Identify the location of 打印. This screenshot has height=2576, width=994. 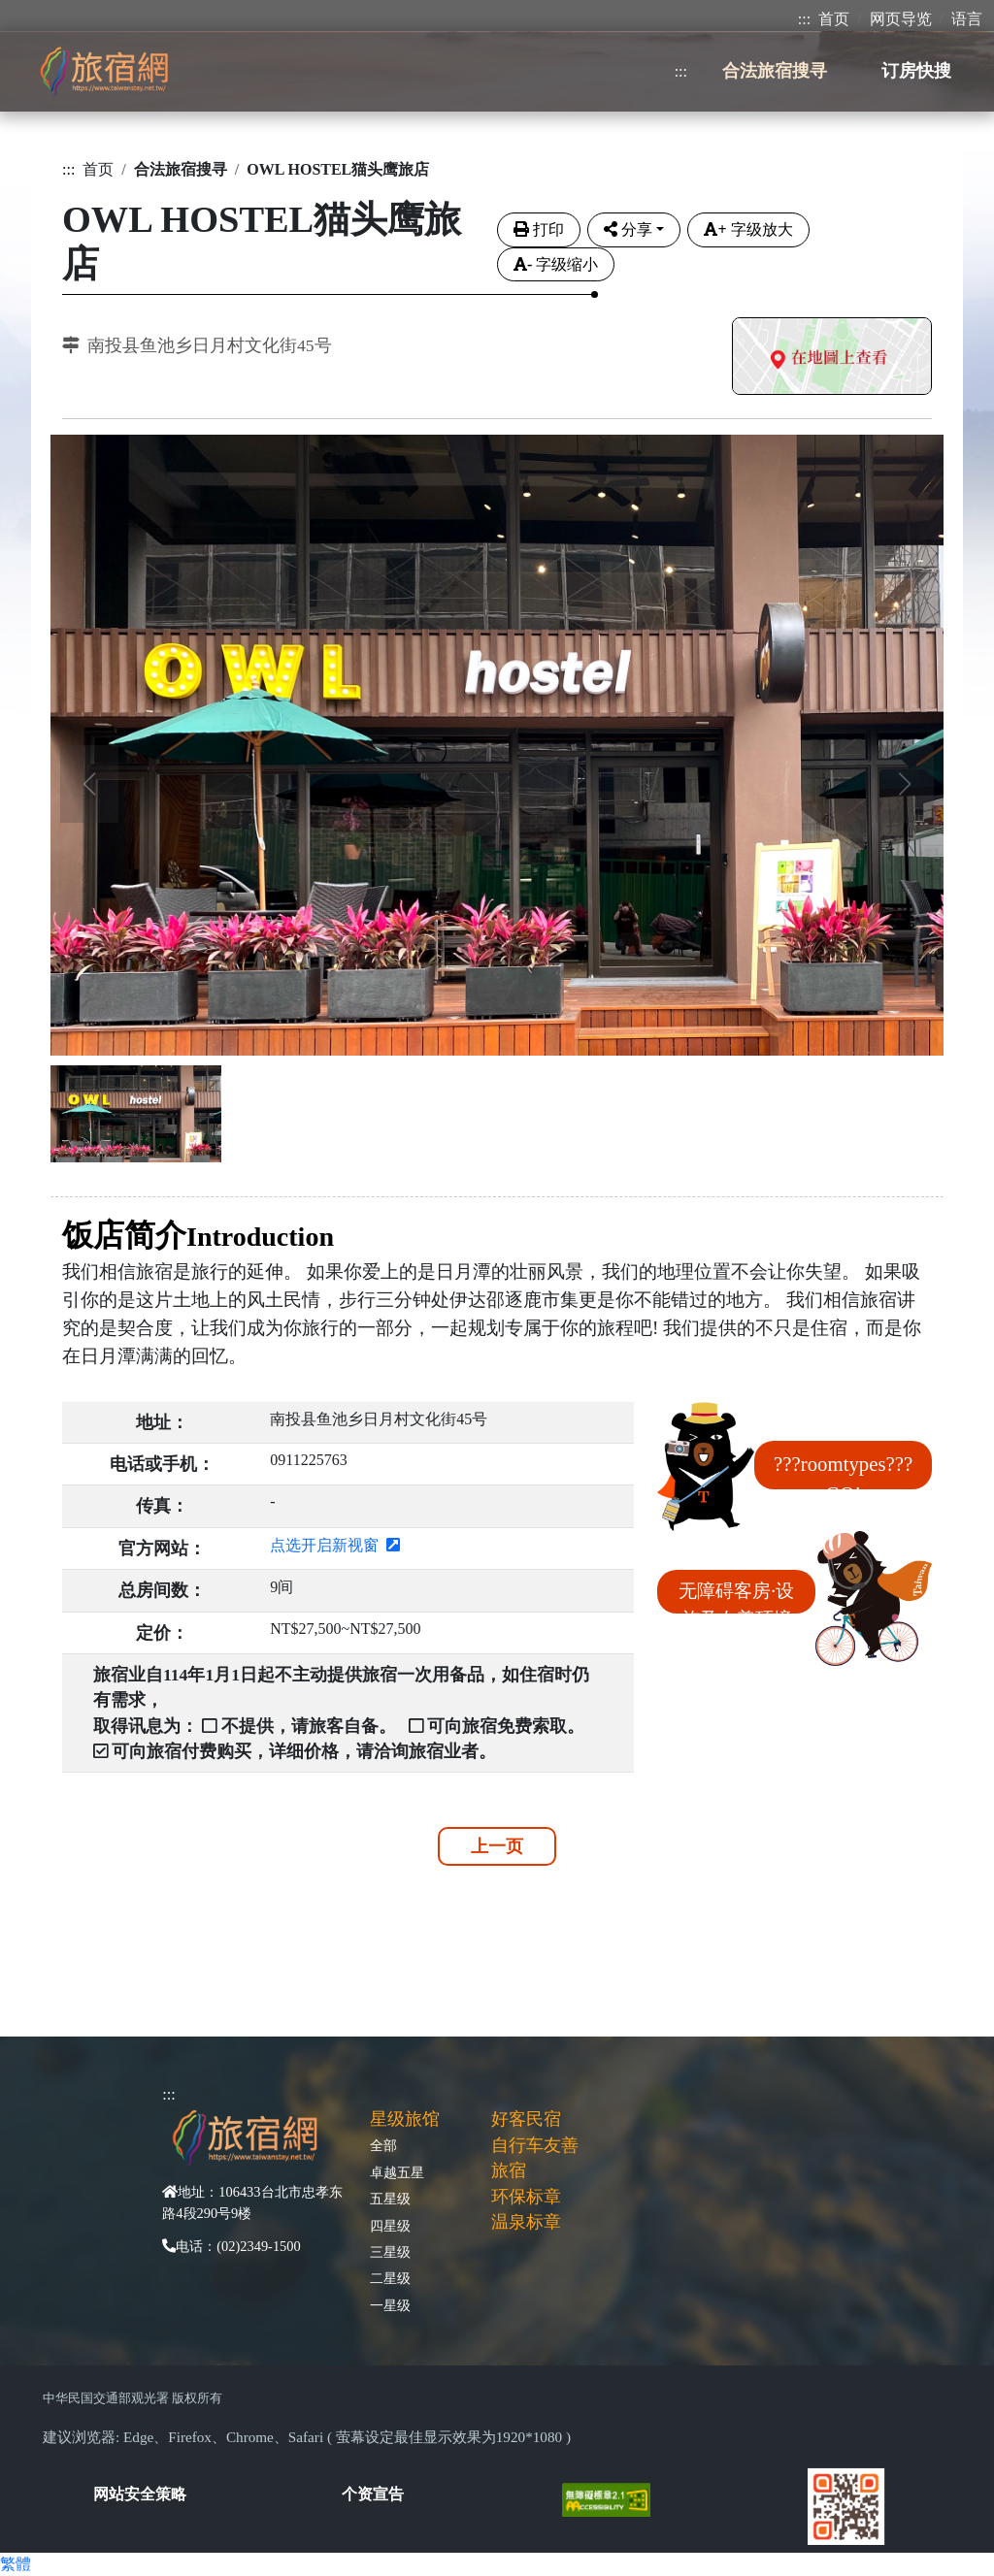
(539, 229).